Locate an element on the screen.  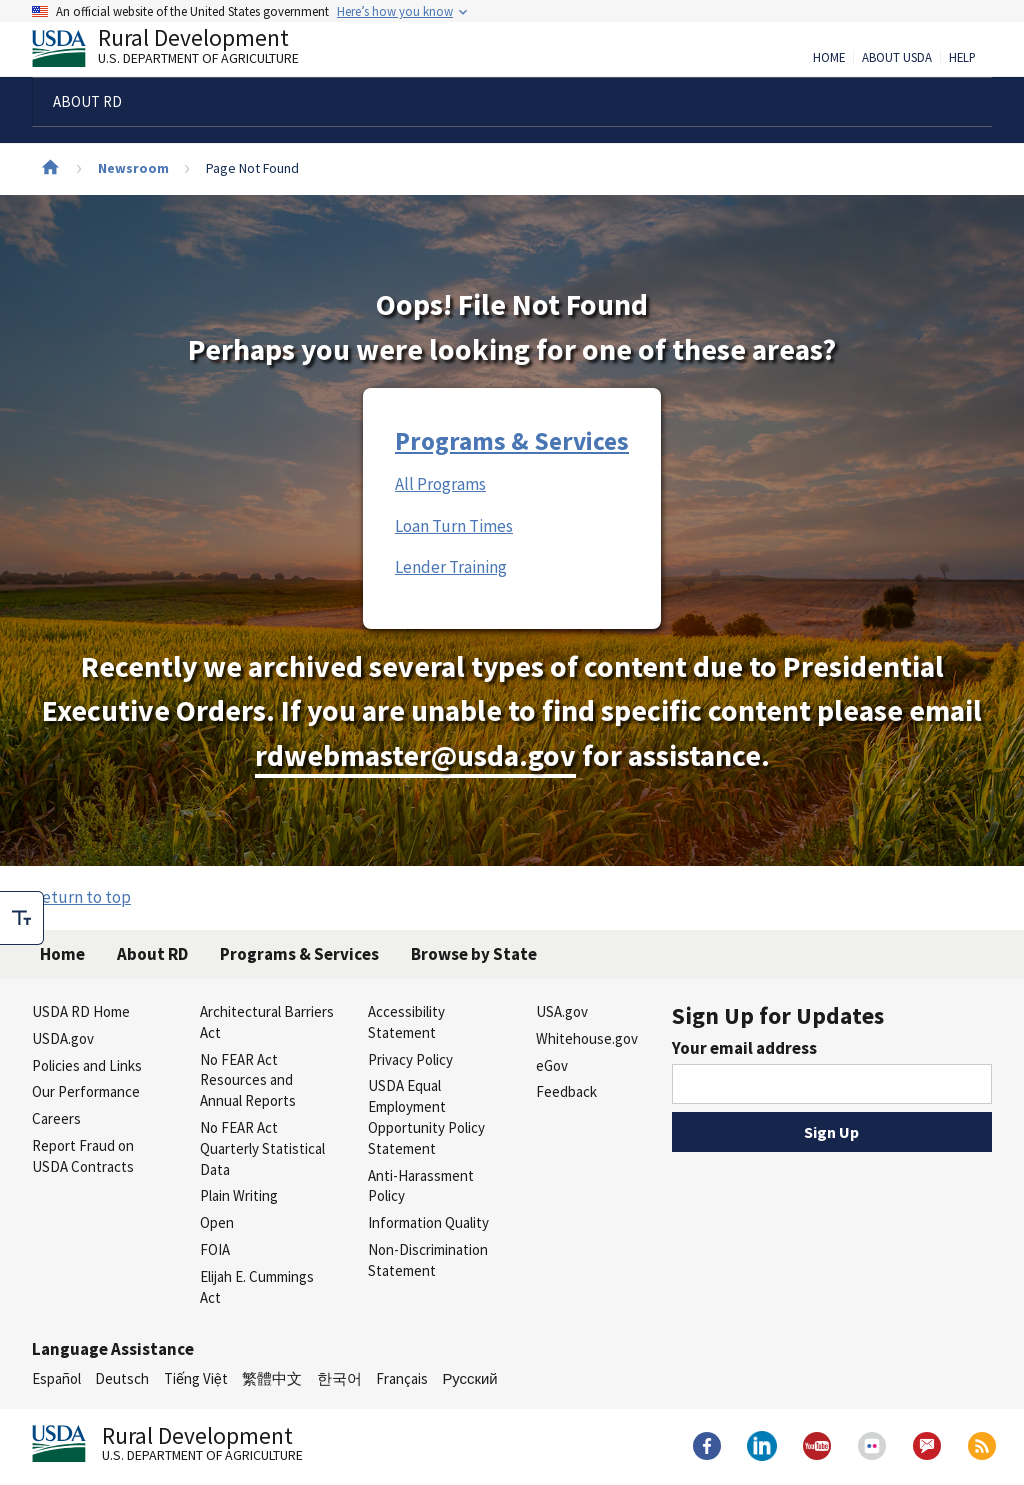
Tiếng Việt is located at coordinates (196, 1378).